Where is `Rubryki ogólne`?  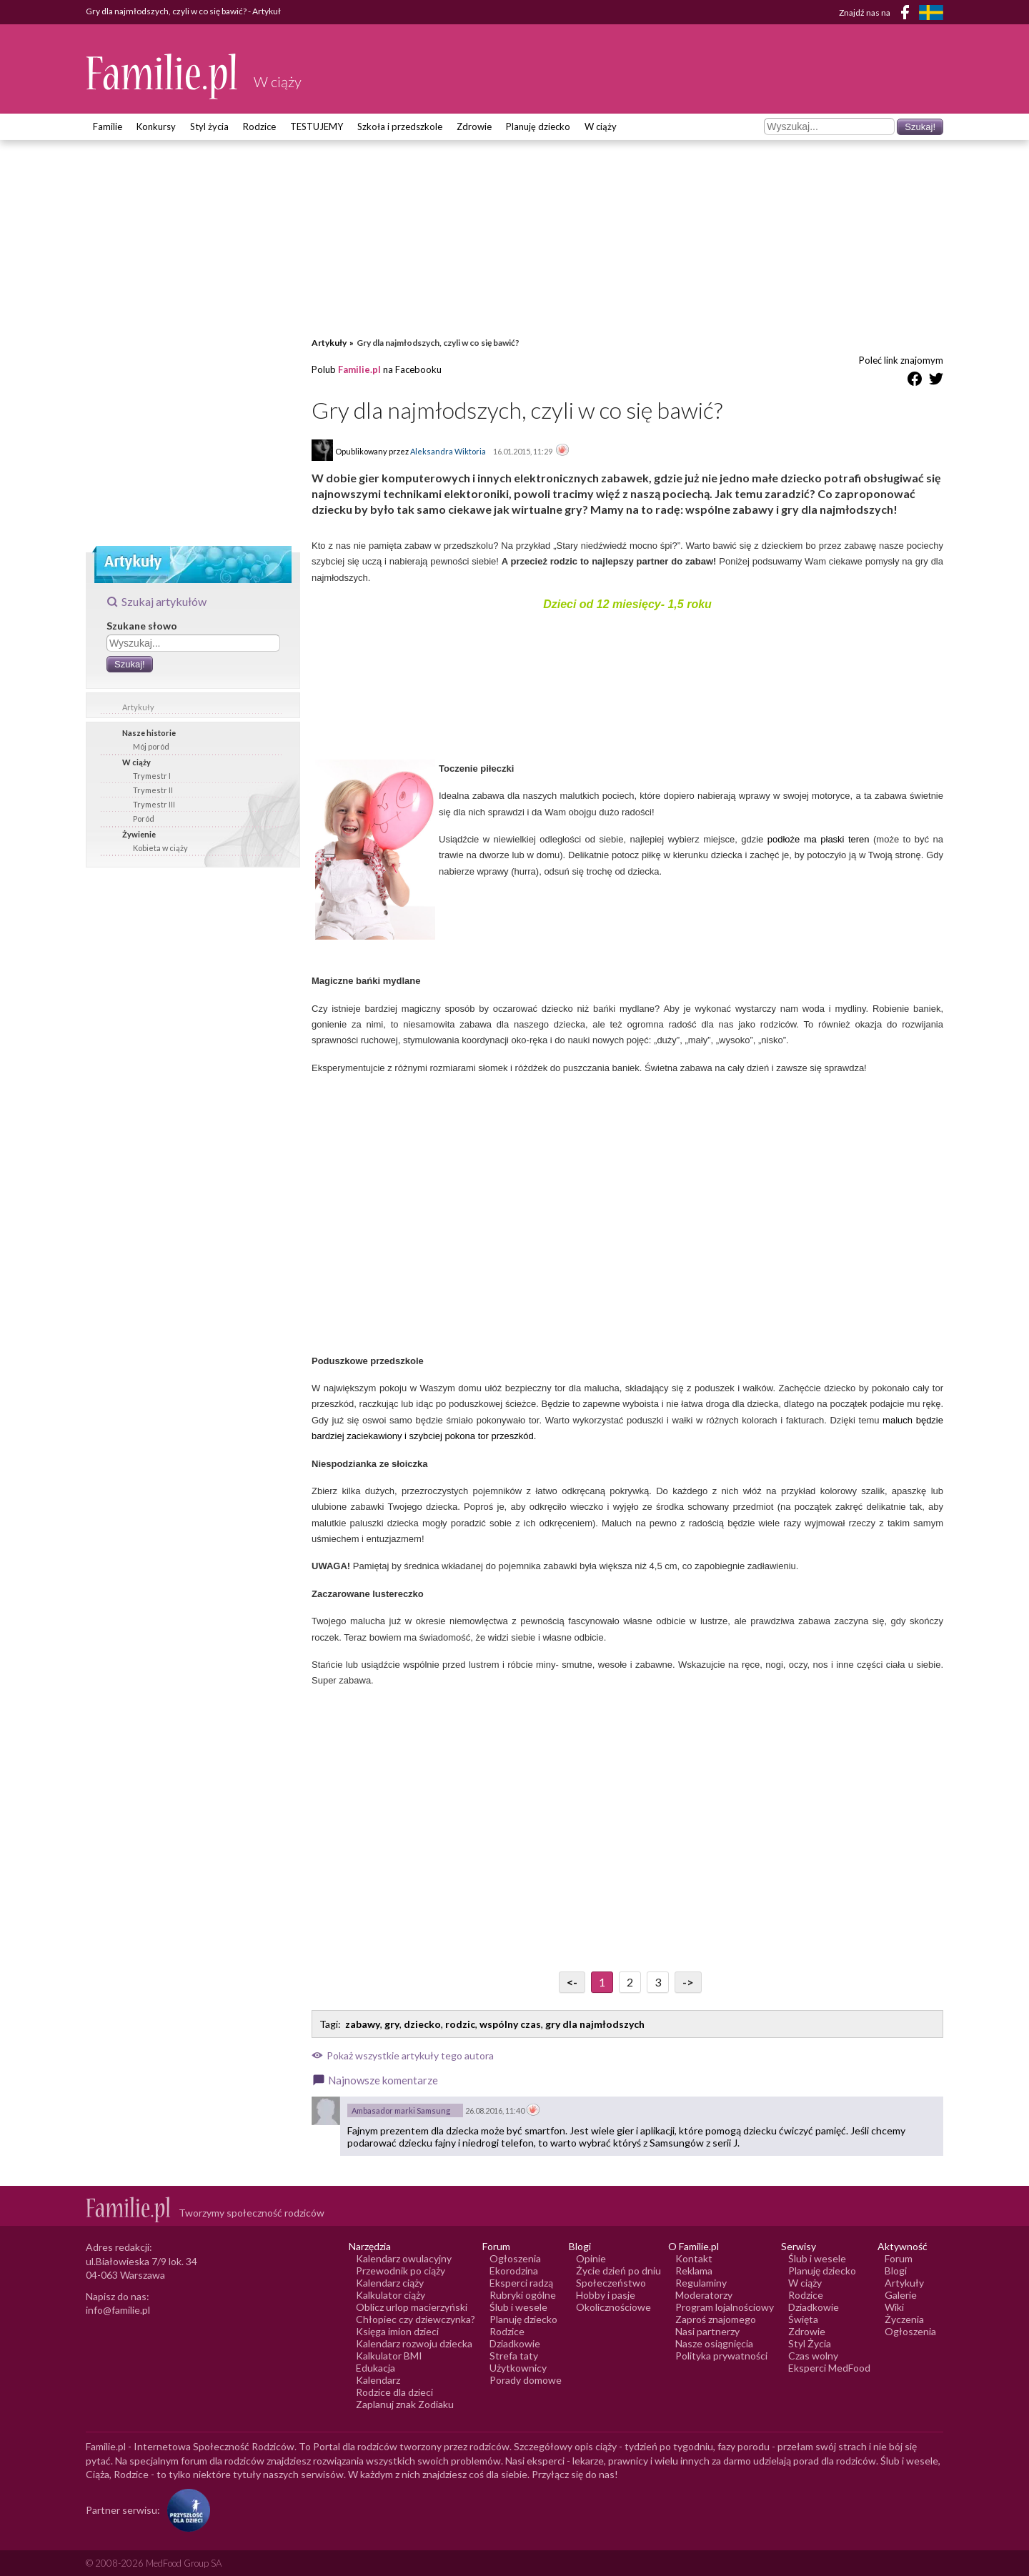 Rubryki ogólne is located at coordinates (522, 2295).